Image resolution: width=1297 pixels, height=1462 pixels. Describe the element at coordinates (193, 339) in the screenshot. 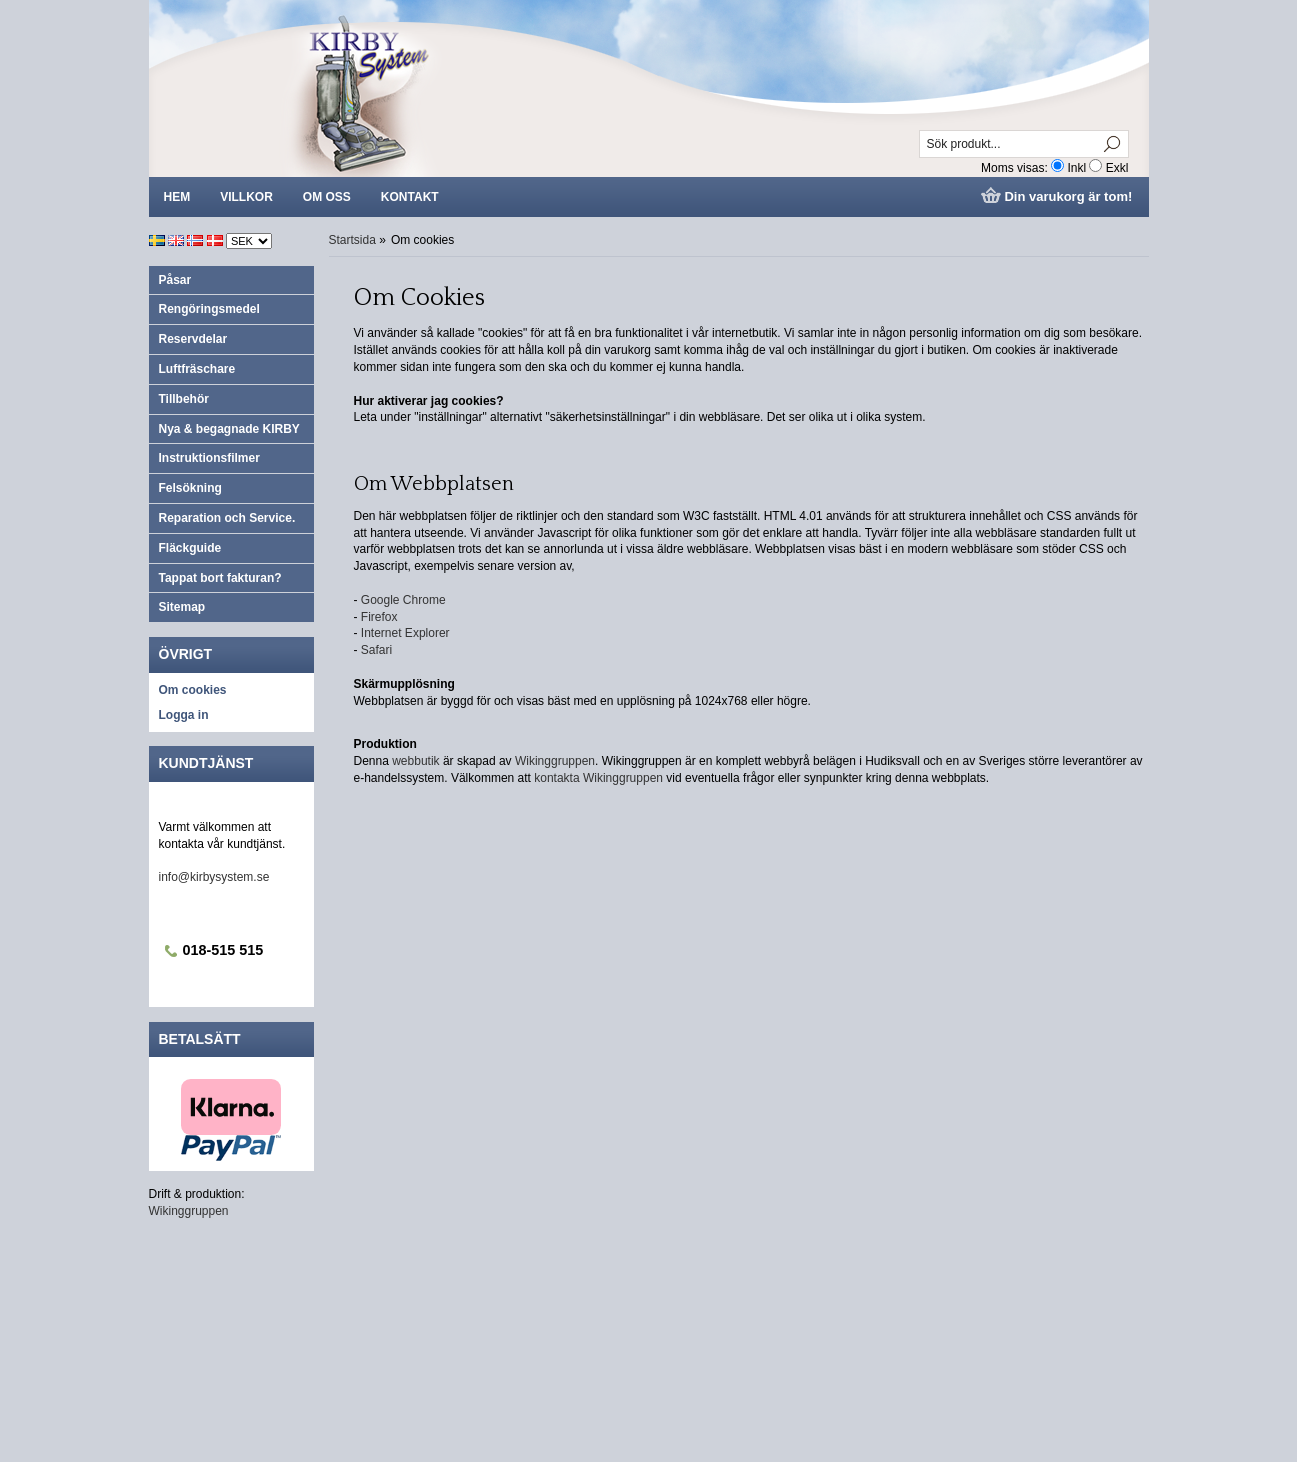

I see `Reservdelar` at that location.